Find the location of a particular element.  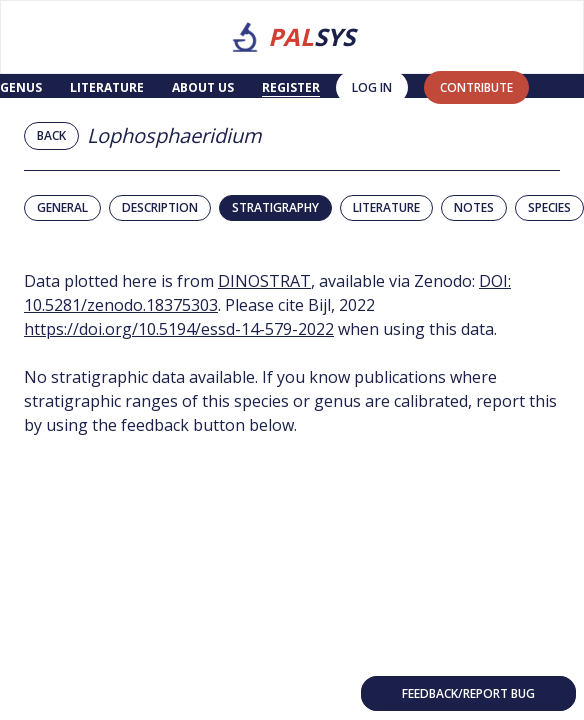

https://doi.org/10.5194/essd-14-579-2022 is located at coordinates (179, 329).